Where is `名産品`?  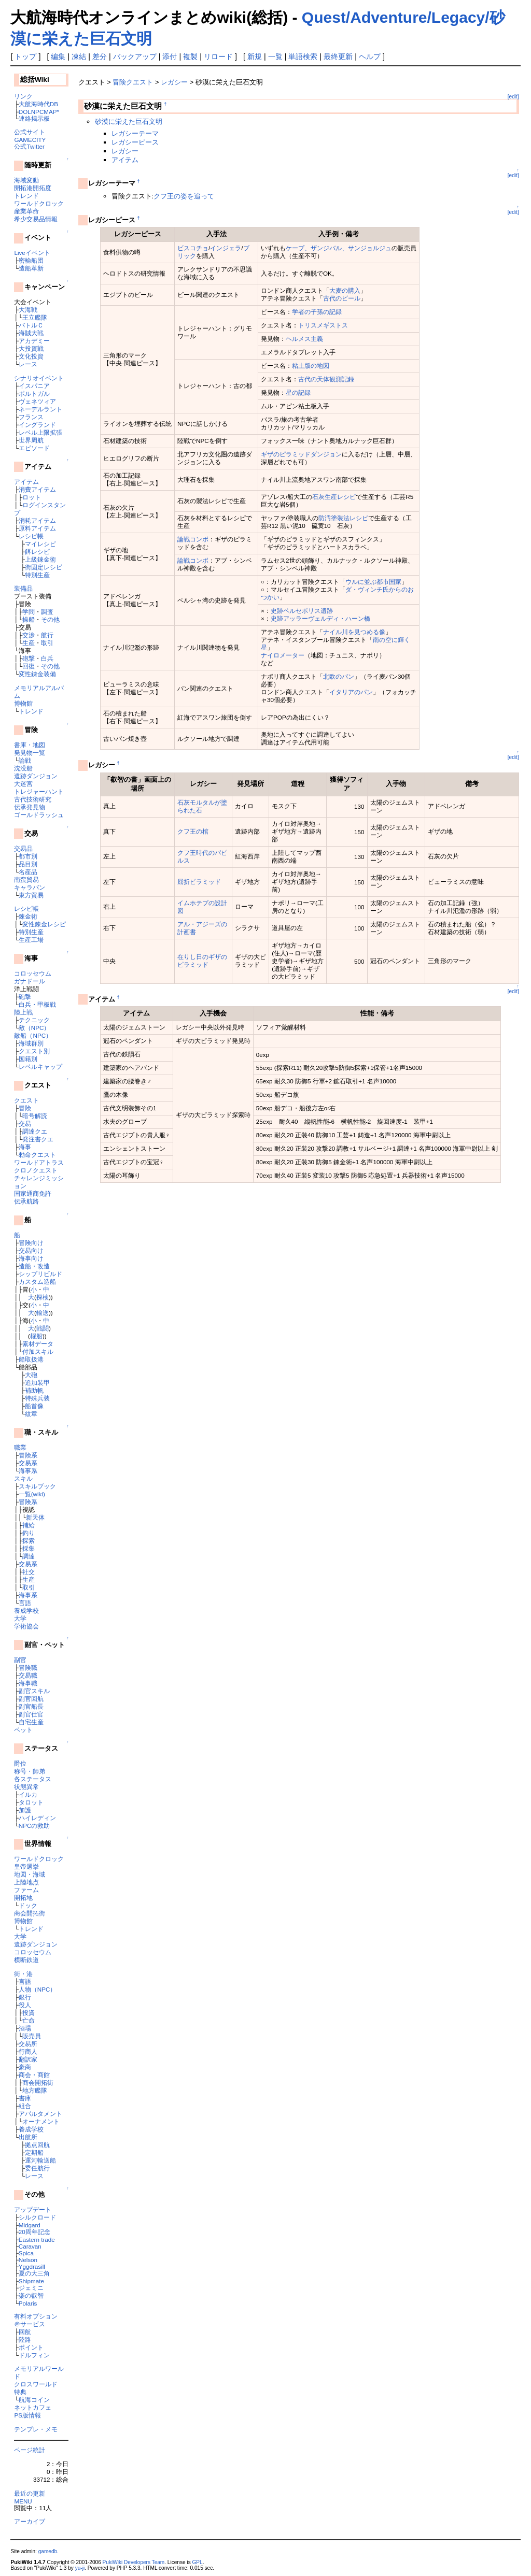
名産品 is located at coordinates (28, 871).